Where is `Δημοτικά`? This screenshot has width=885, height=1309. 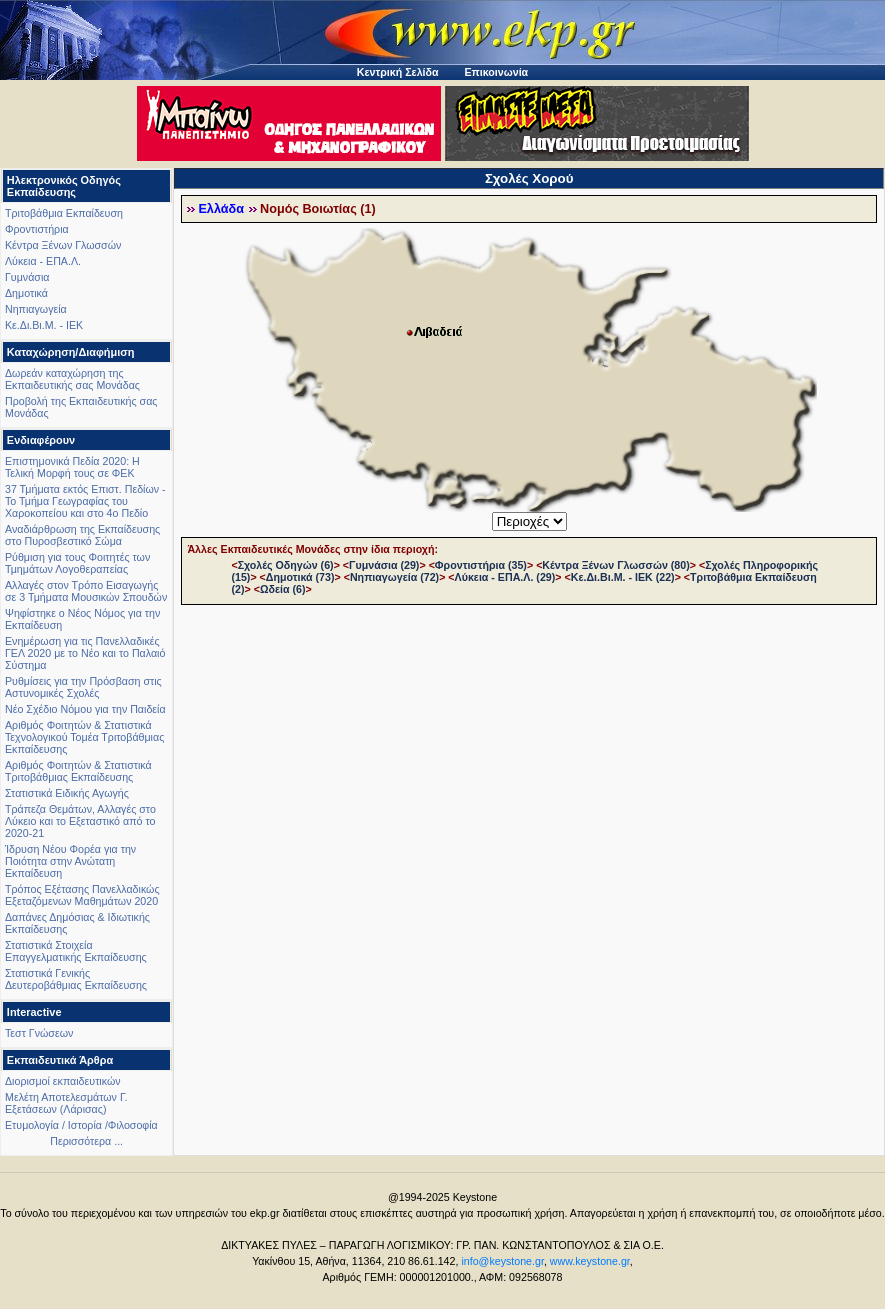 Δημοτικά is located at coordinates (26, 293).